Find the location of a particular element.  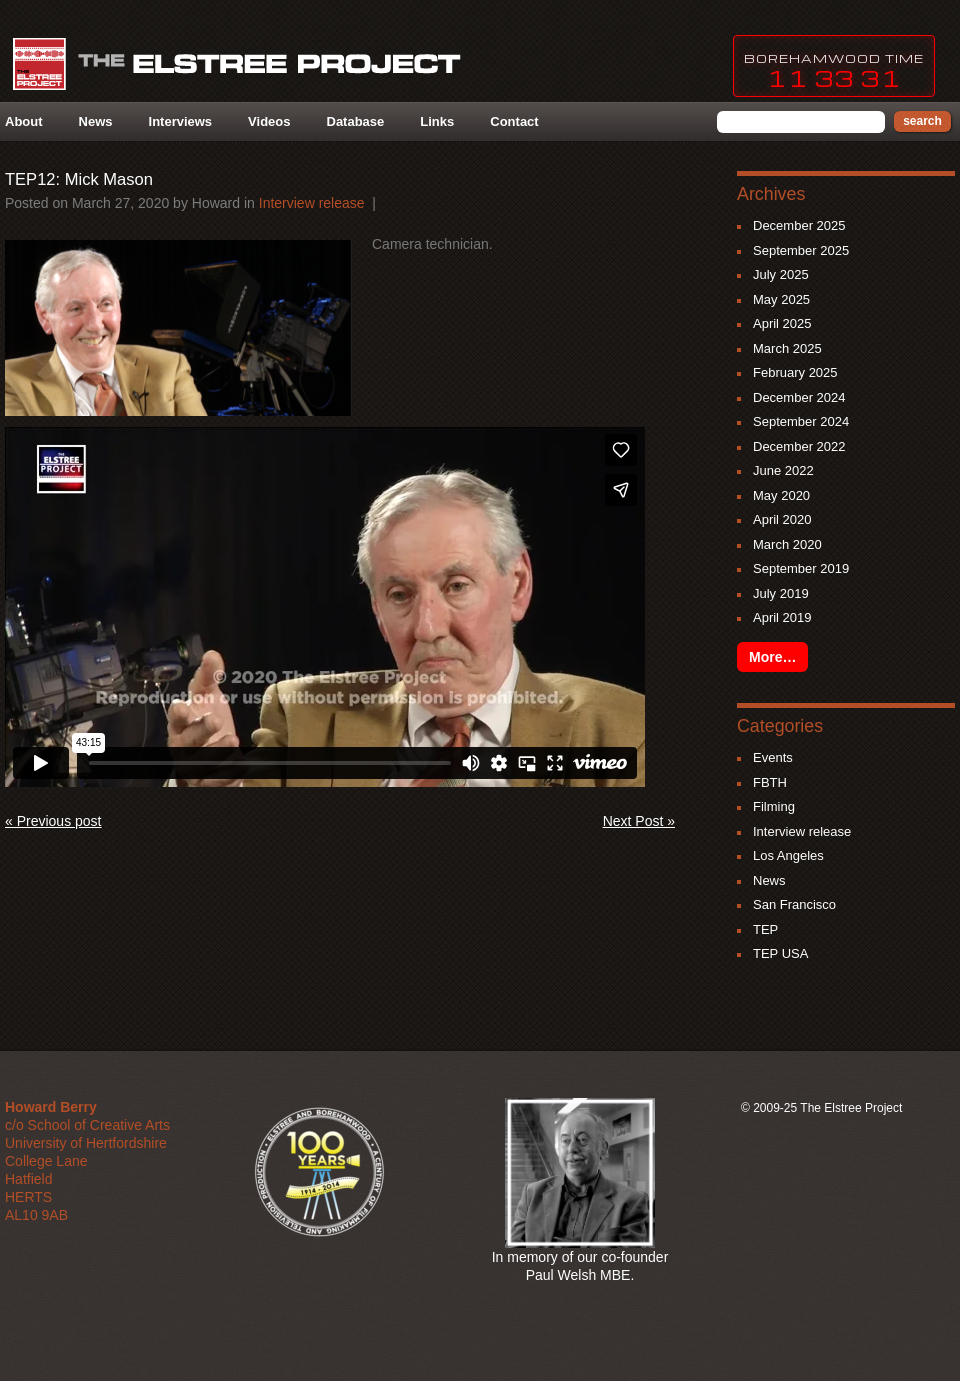

September 2024 is located at coordinates (801, 421).